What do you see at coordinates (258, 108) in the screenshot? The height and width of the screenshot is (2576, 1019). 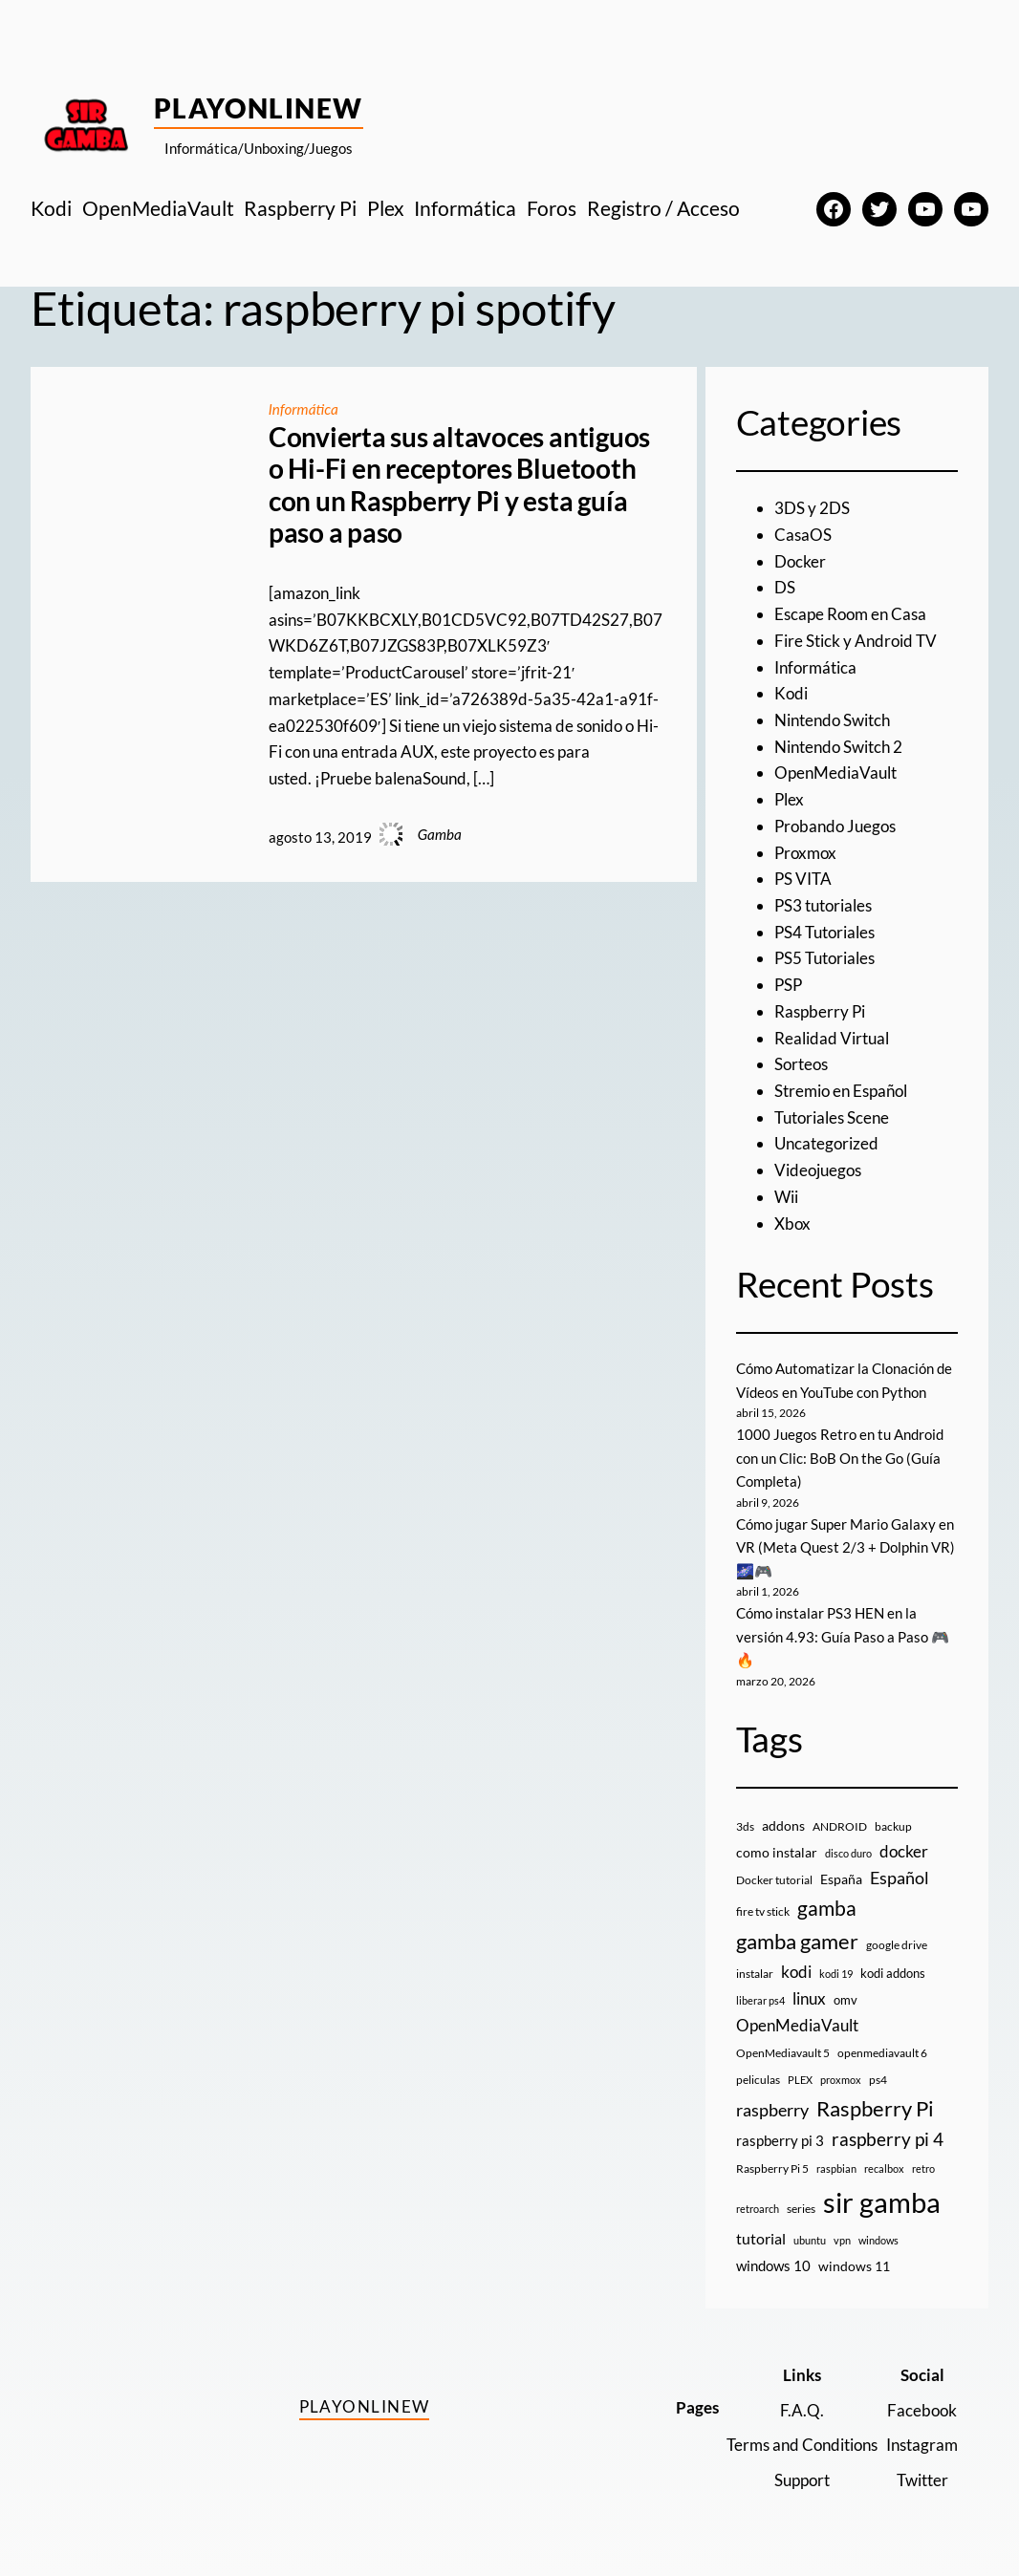 I see `PlayOnlineW` at bounding box center [258, 108].